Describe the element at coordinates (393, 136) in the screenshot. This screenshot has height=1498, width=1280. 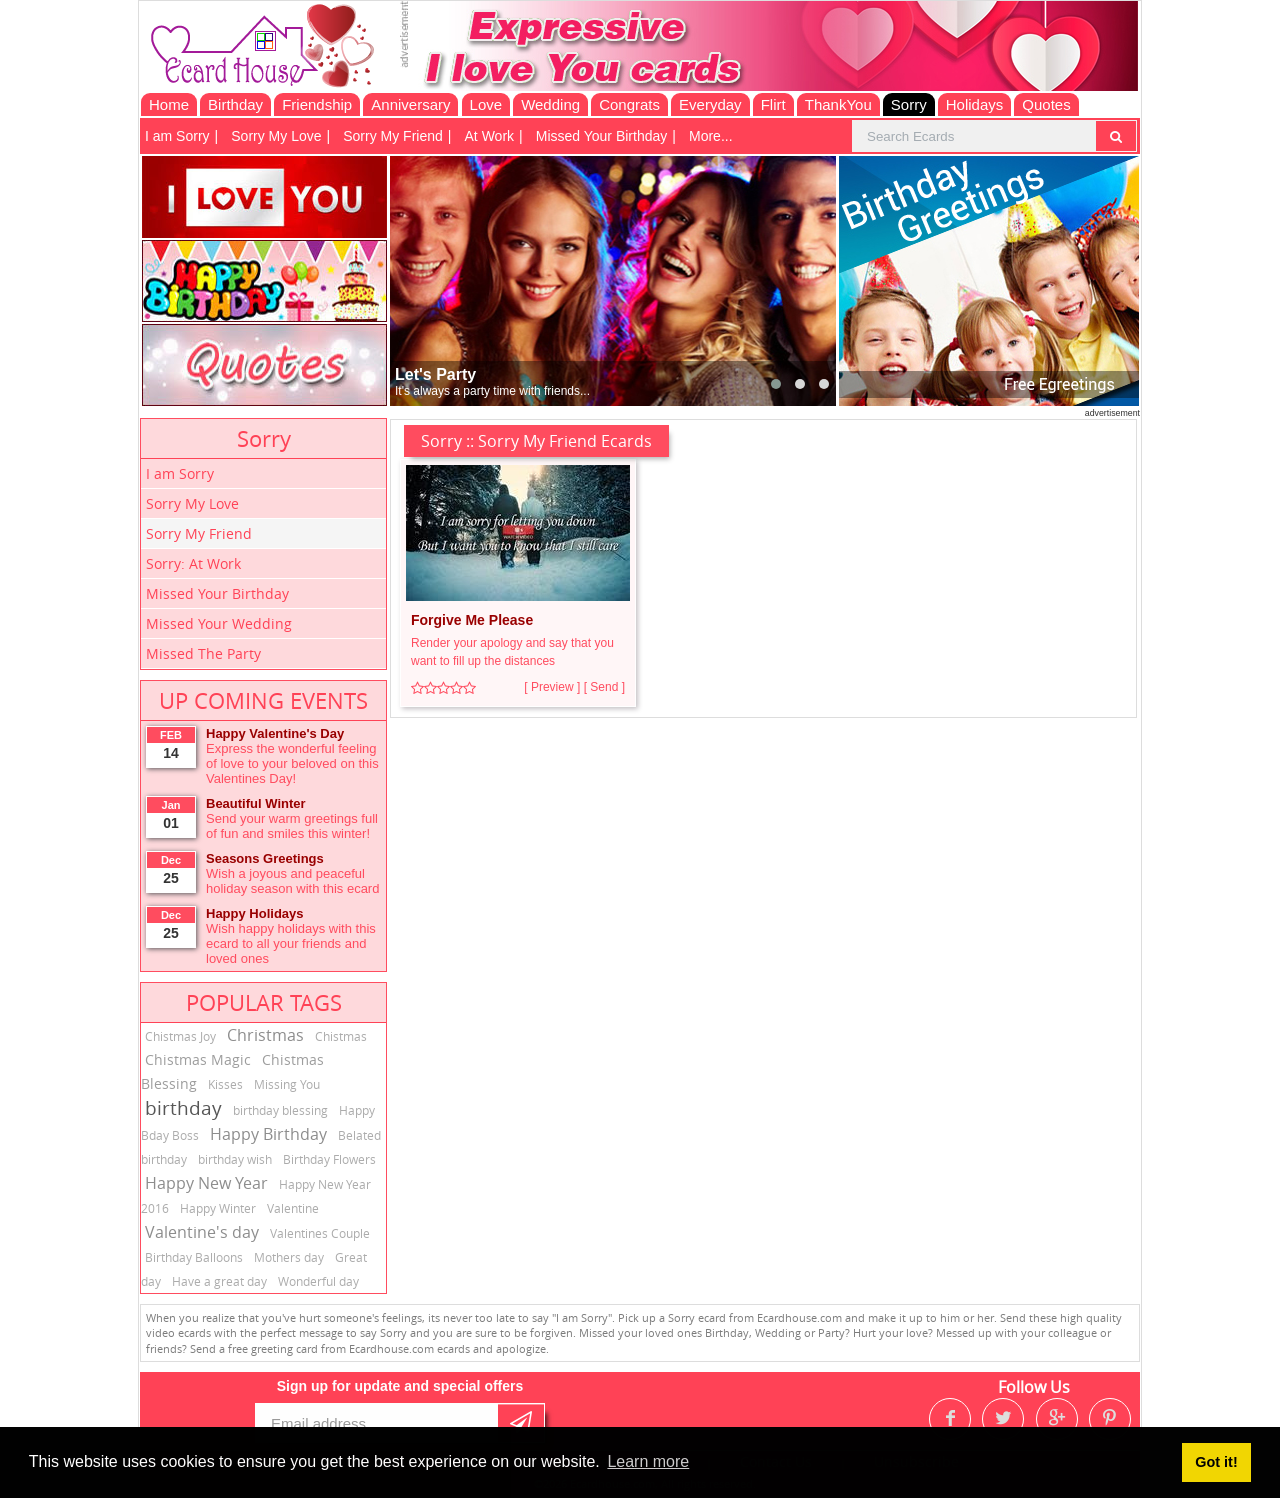
I see `Sorry My Friend` at that location.